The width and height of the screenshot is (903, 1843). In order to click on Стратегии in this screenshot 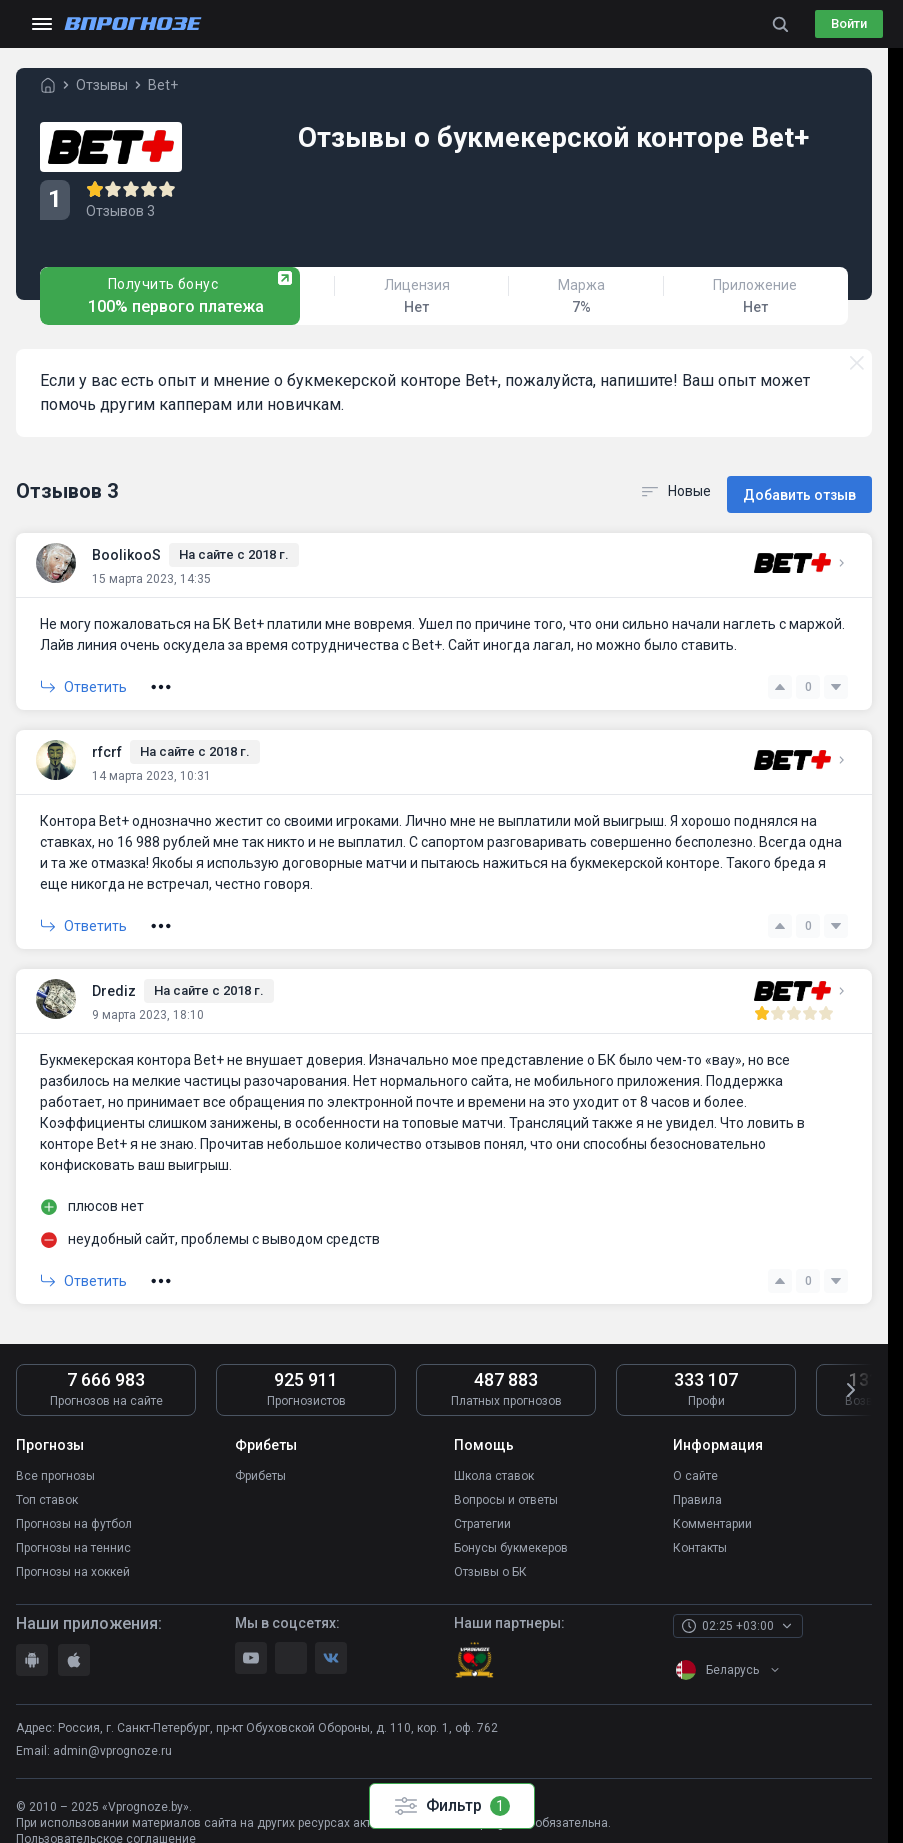, I will do `click(482, 1509)`.